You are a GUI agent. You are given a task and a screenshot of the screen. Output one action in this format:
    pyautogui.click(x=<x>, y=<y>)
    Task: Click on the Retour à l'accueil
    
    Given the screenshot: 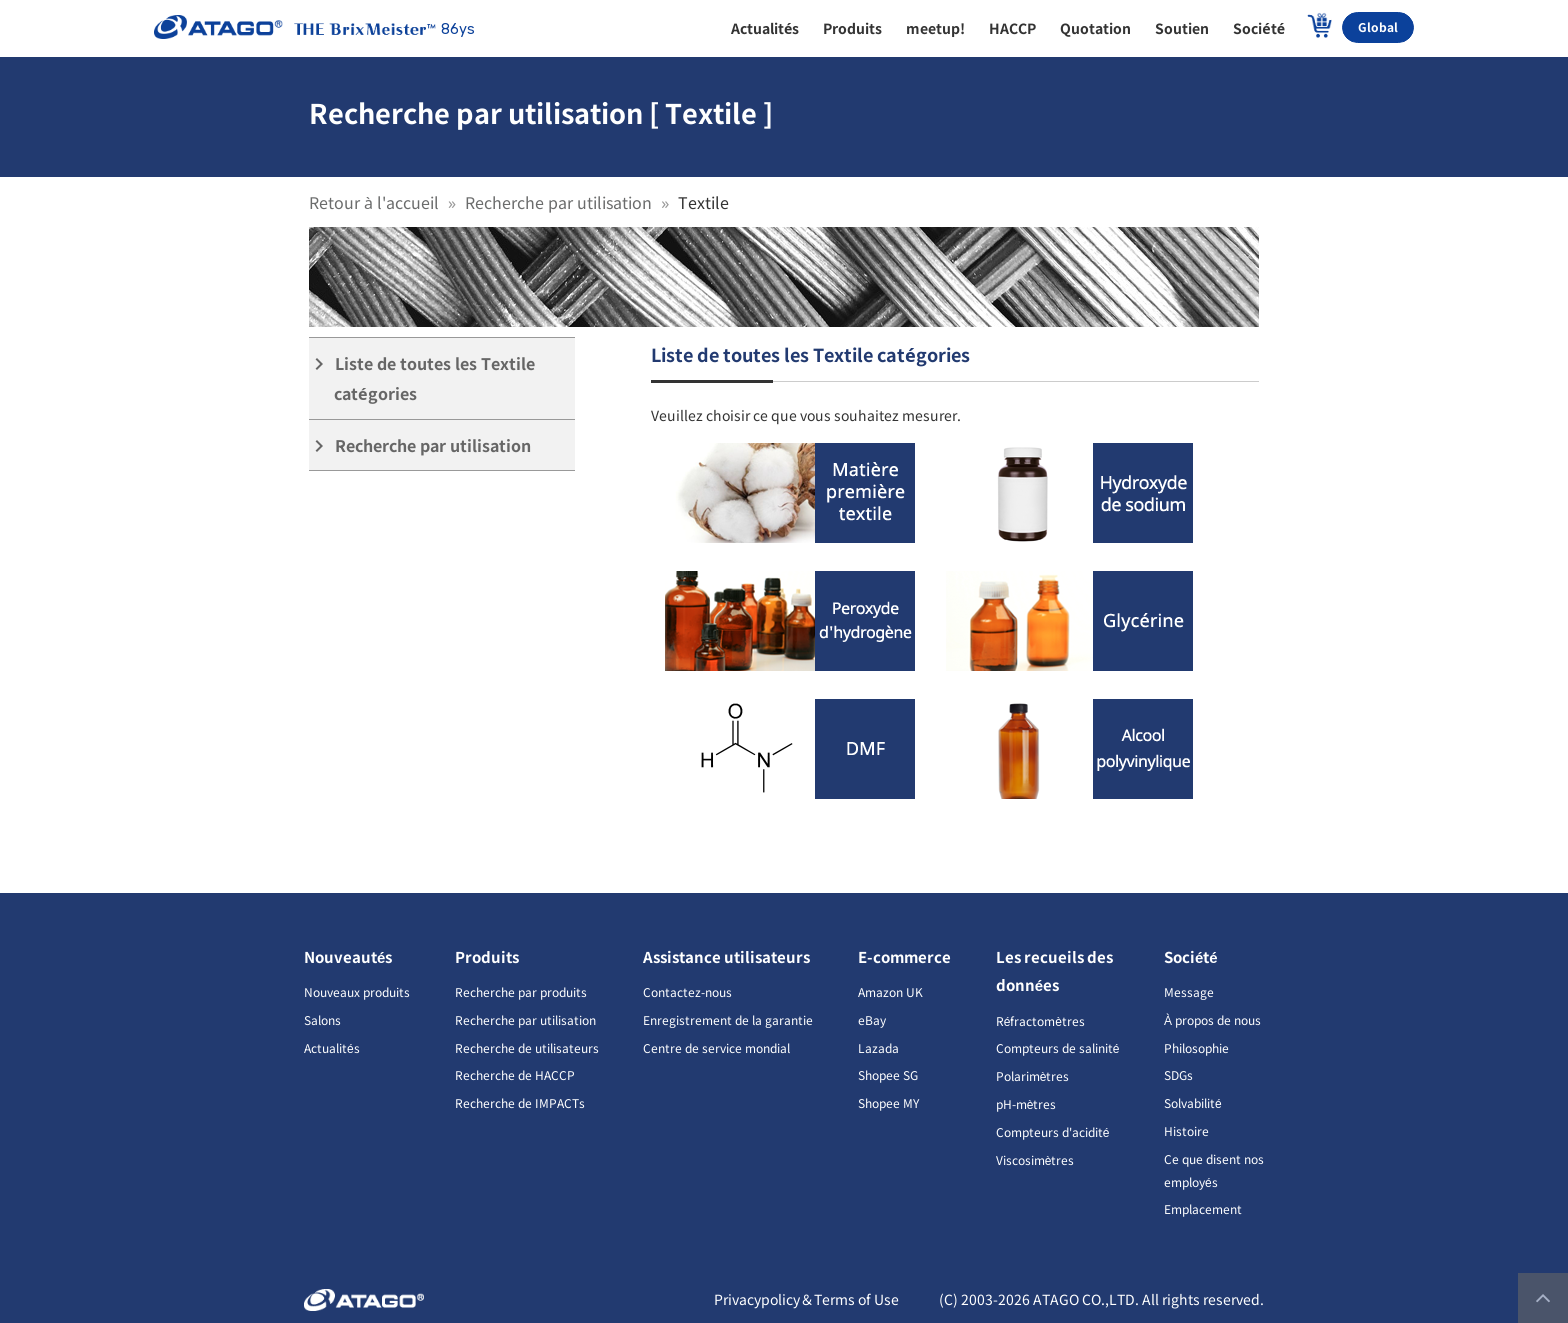 What is the action you would take?
    pyautogui.click(x=374, y=202)
    